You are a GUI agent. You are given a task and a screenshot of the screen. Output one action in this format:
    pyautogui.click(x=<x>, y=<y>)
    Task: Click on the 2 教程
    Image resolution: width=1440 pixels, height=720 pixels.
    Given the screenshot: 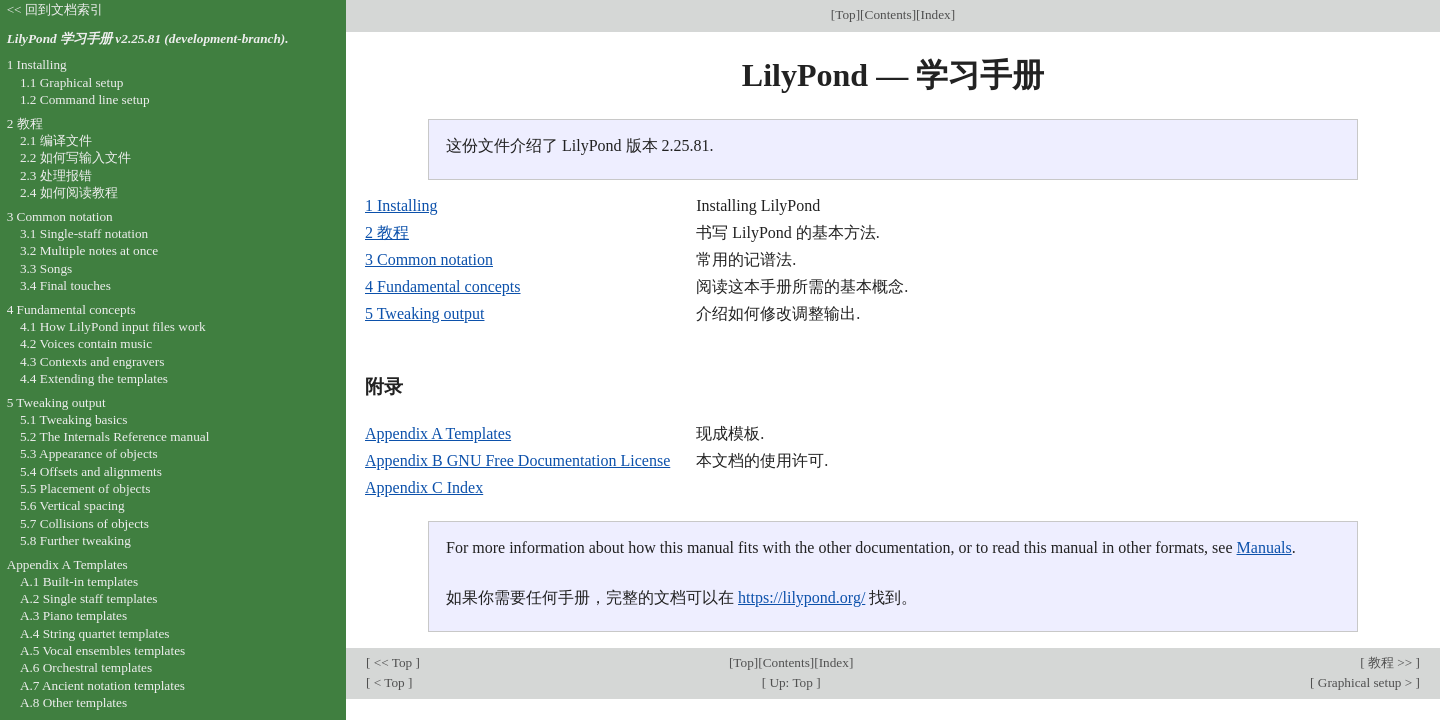 What is the action you would take?
    pyautogui.click(x=387, y=232)
    